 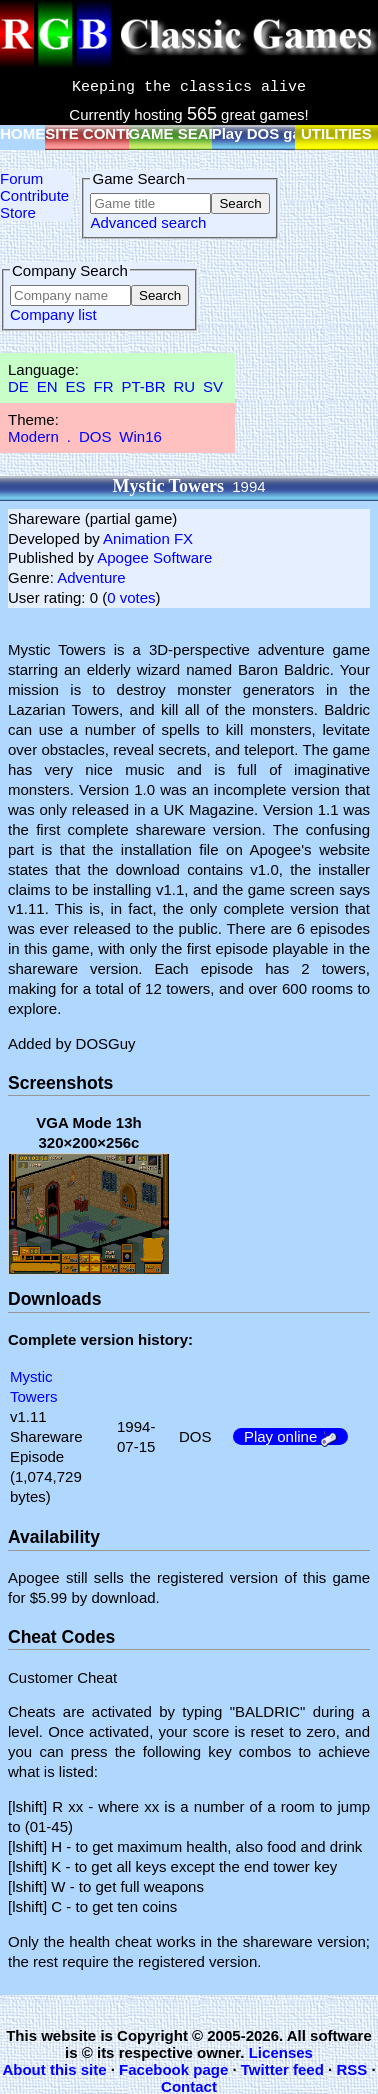 What do you see at coordinates (140, 436) in the screenshot?
I see `Win16` at bounding box center [140, 436].